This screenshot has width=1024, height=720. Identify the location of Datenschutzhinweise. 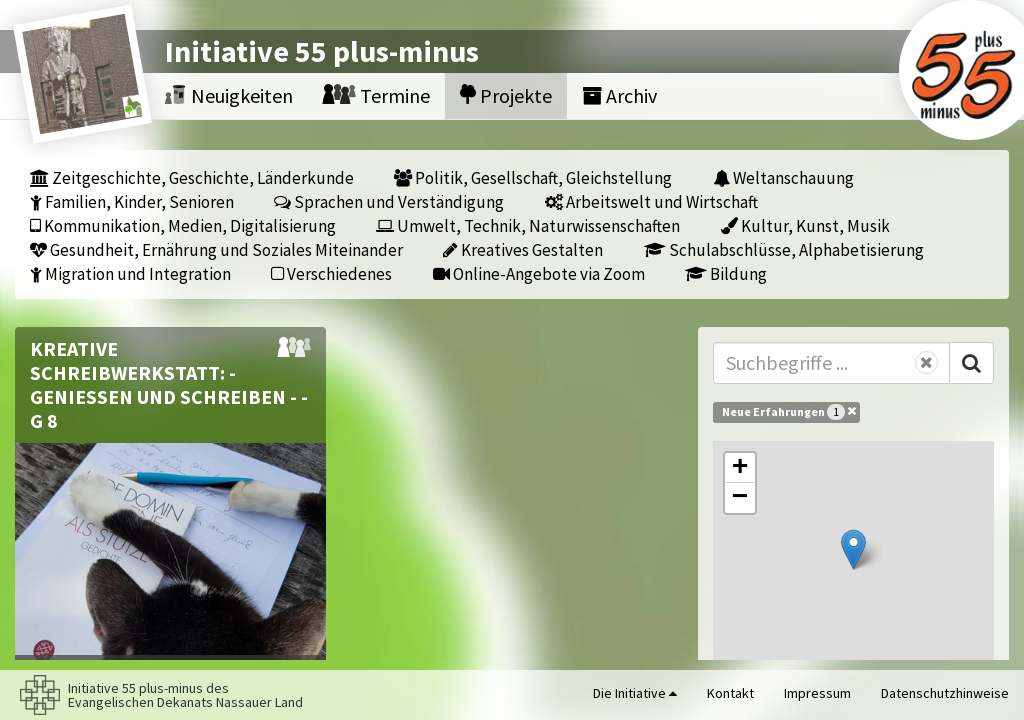
(945, 693).